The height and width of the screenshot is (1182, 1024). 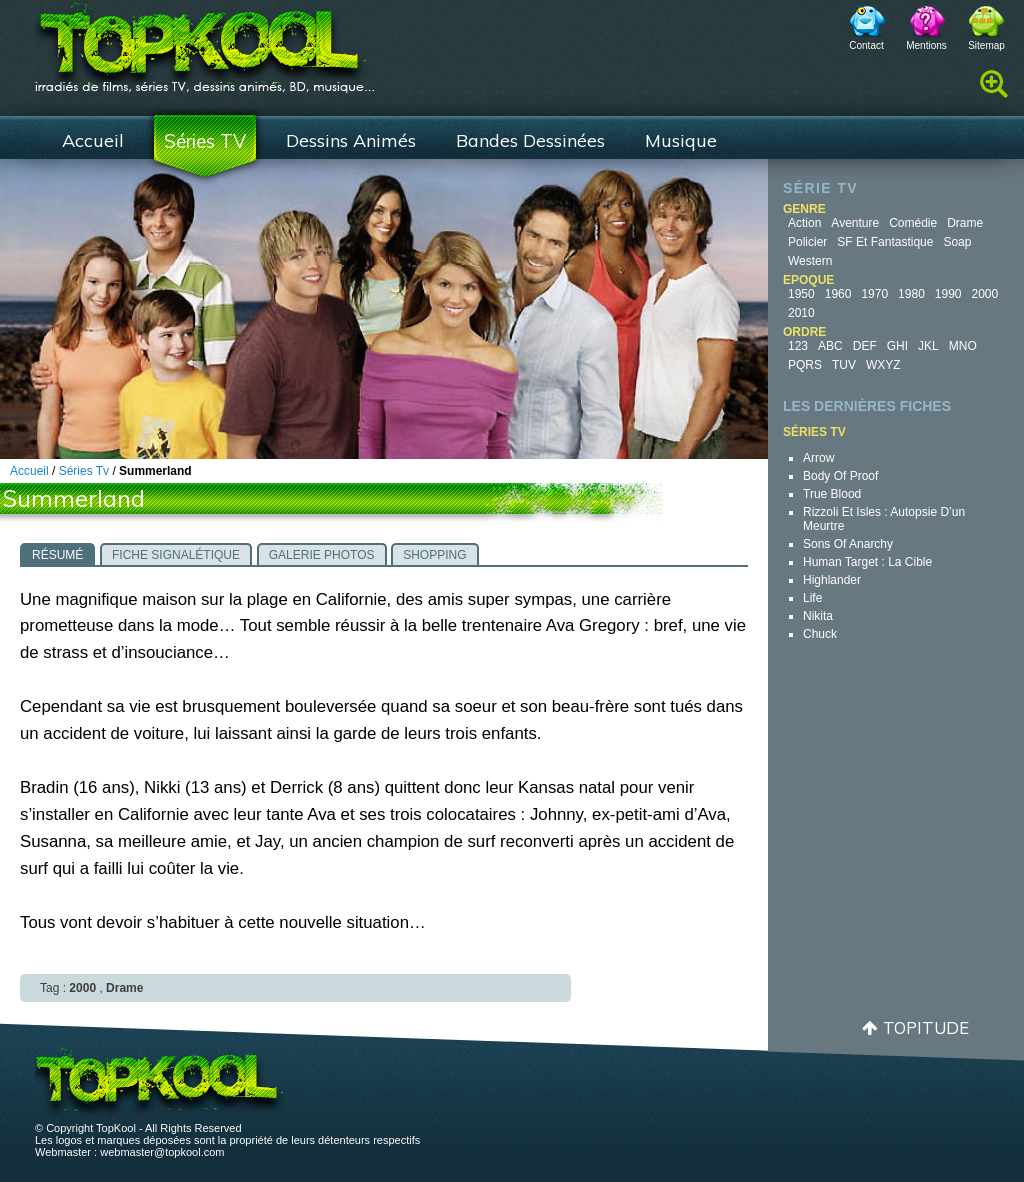 What do you see at coordinates (965, 223) in the screenshot?
I see `Drame` at bounding box center [965, 223].